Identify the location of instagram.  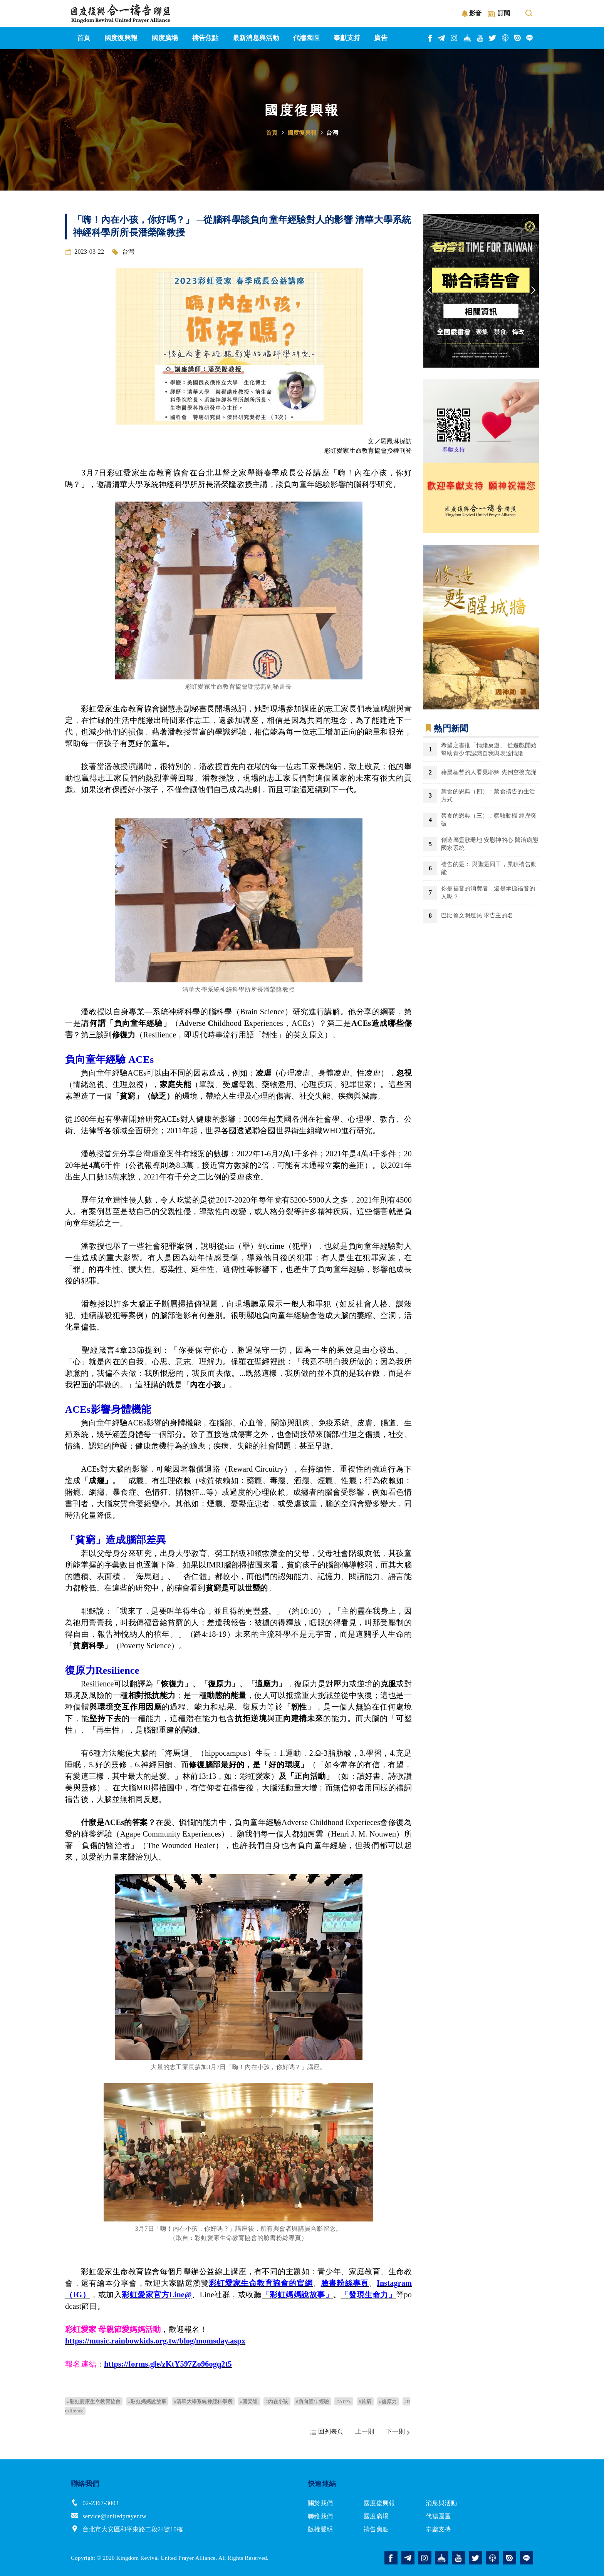
(454, 38).